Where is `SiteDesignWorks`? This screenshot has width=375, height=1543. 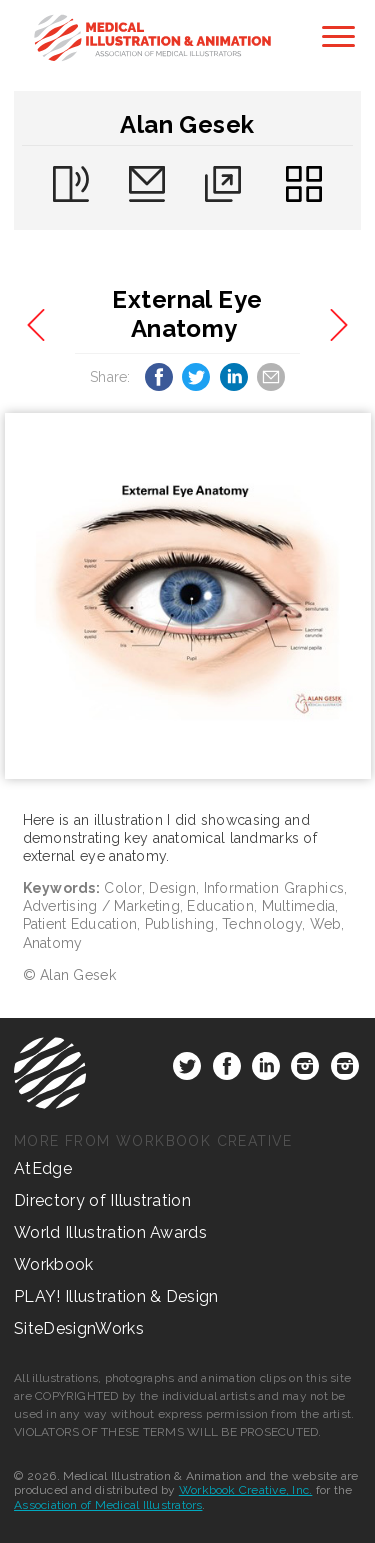 SiteDesignWorks is located at coordinates (79, 1328).